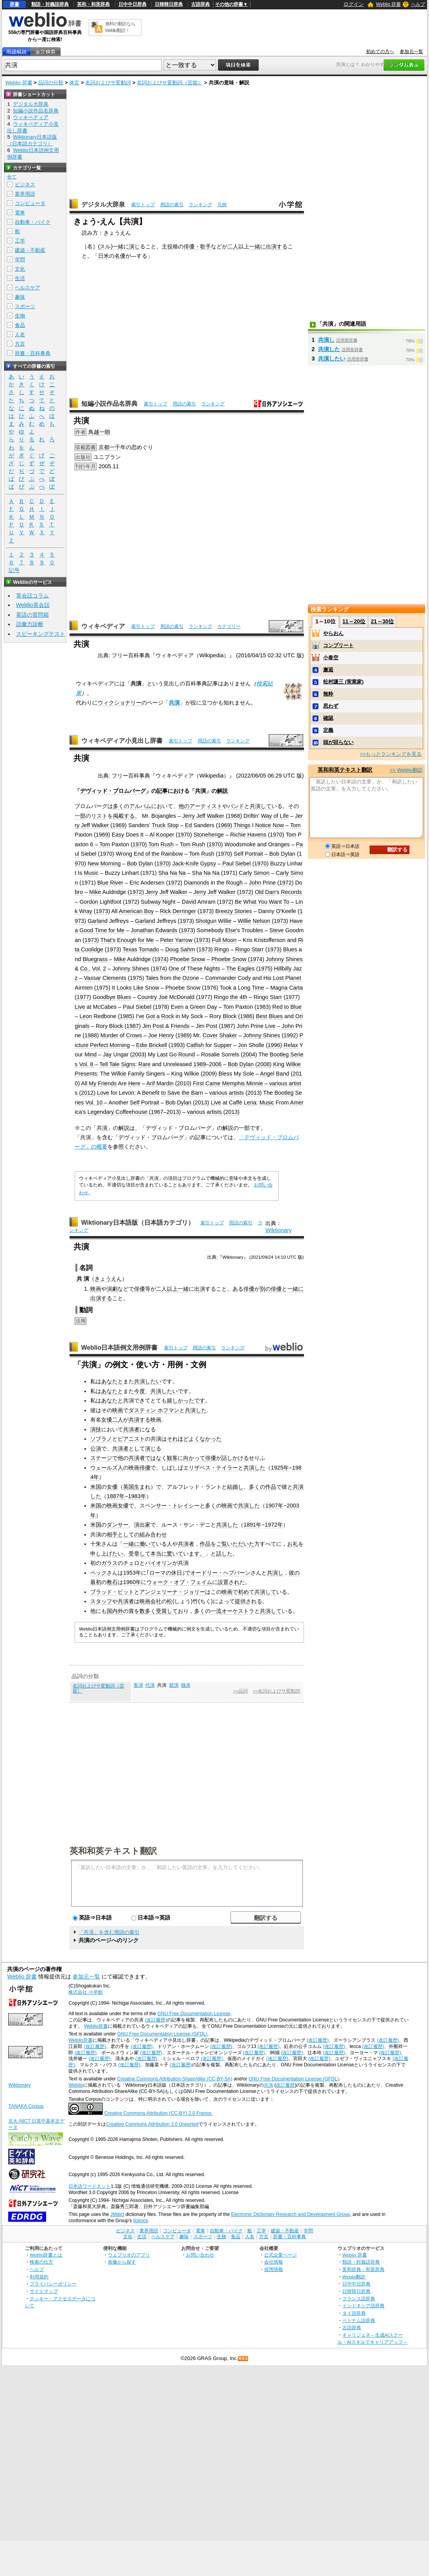 This screenshot has height=2576, width=429. I want to click on 国内外, so click(115, 1611).